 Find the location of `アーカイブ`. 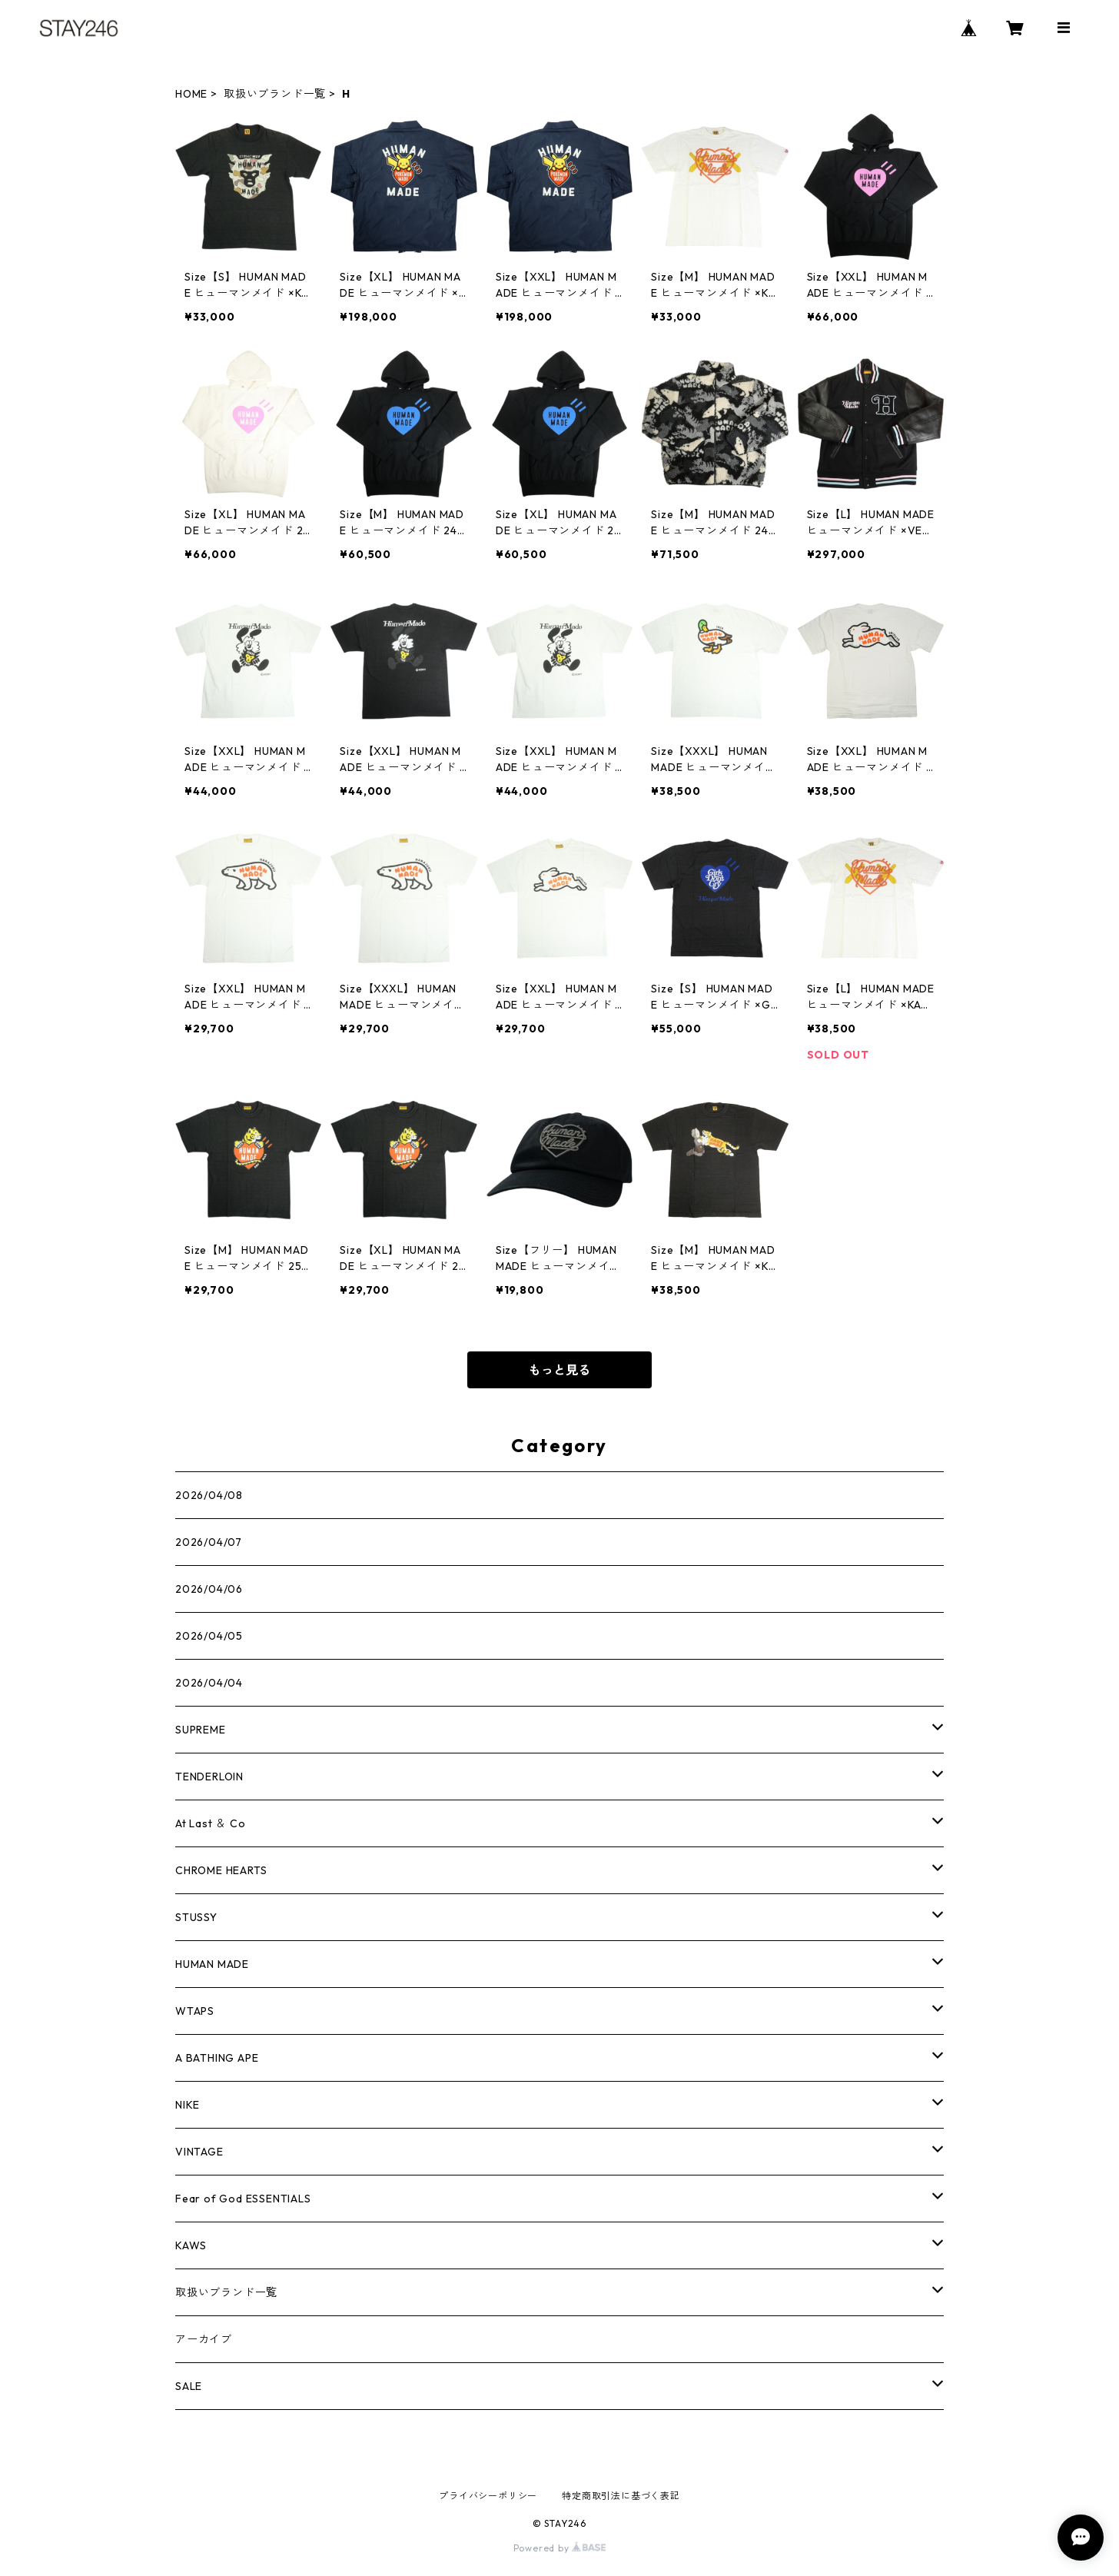

アーカイブ is located at coordinates (203, 2339).